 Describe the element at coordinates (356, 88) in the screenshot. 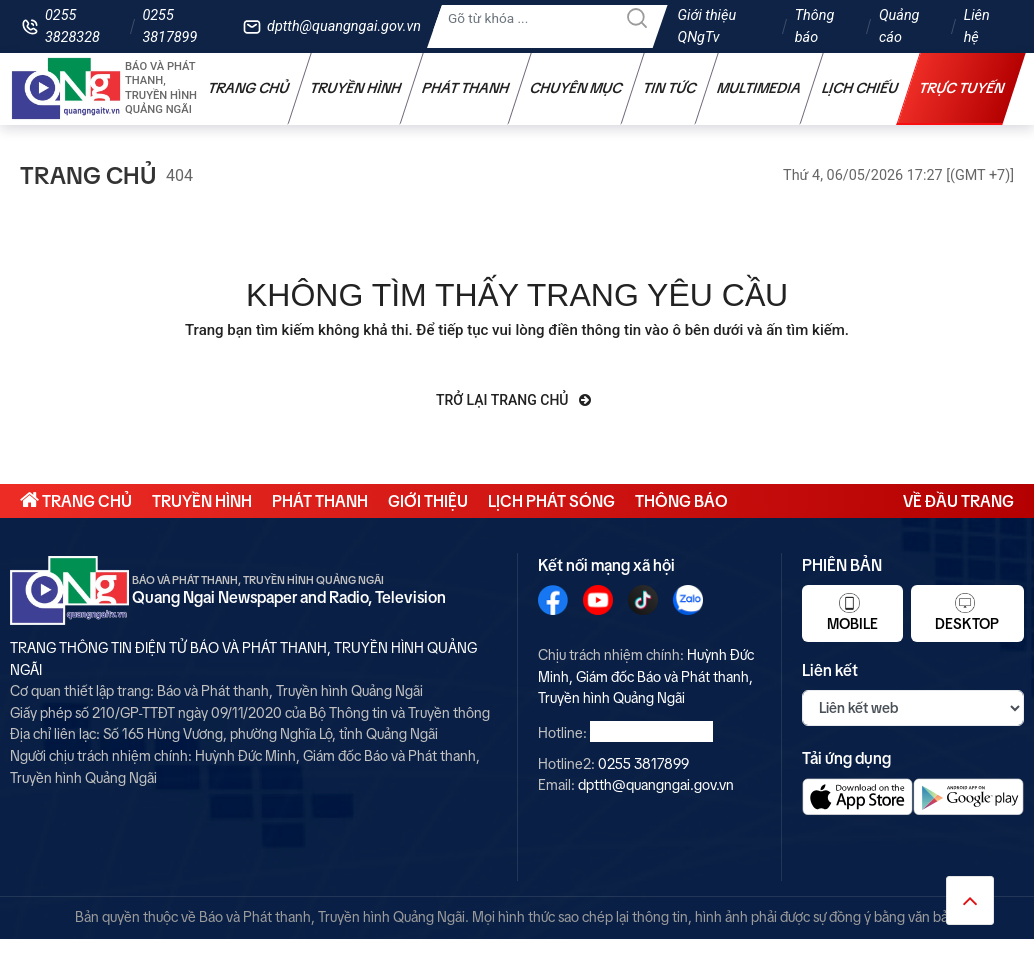

I see `Truyền hình` at that location.